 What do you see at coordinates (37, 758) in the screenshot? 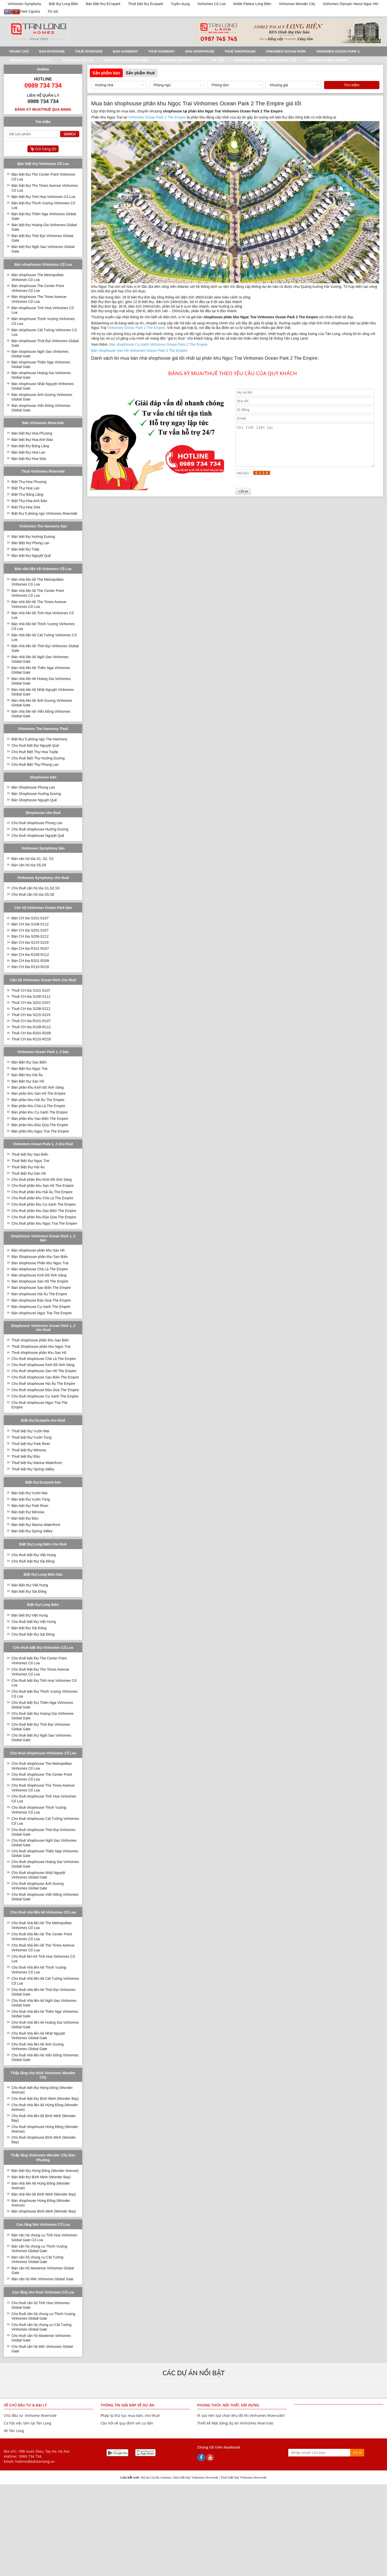
I see `Cho thuê Biệt Thự Hướng Dương` at bounding box center [37, 758].